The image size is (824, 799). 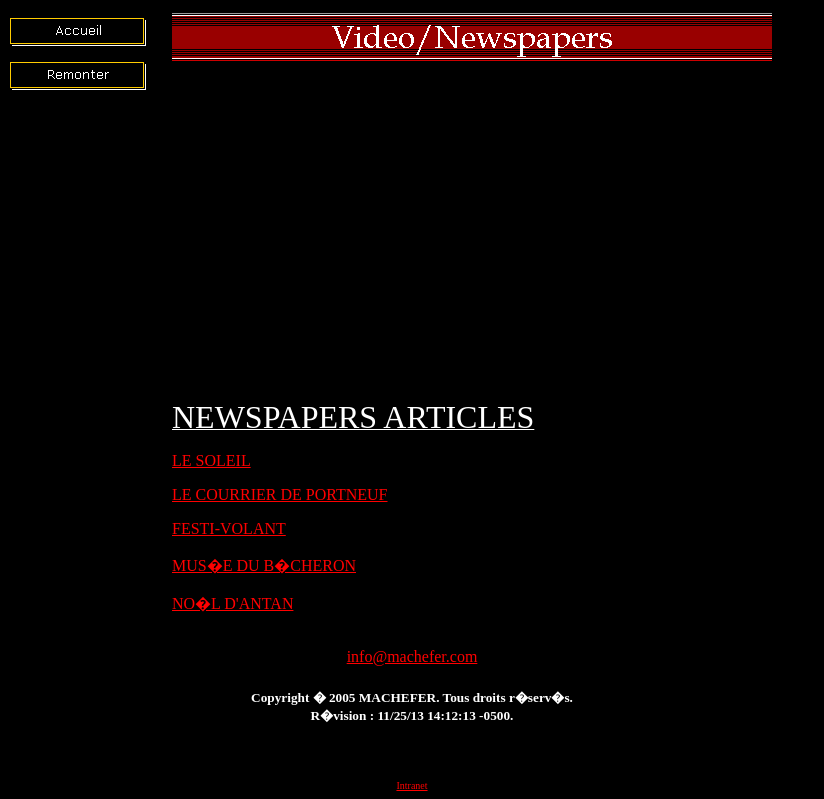 I want to click on info@machefer.com, so click(x=412, y=656).